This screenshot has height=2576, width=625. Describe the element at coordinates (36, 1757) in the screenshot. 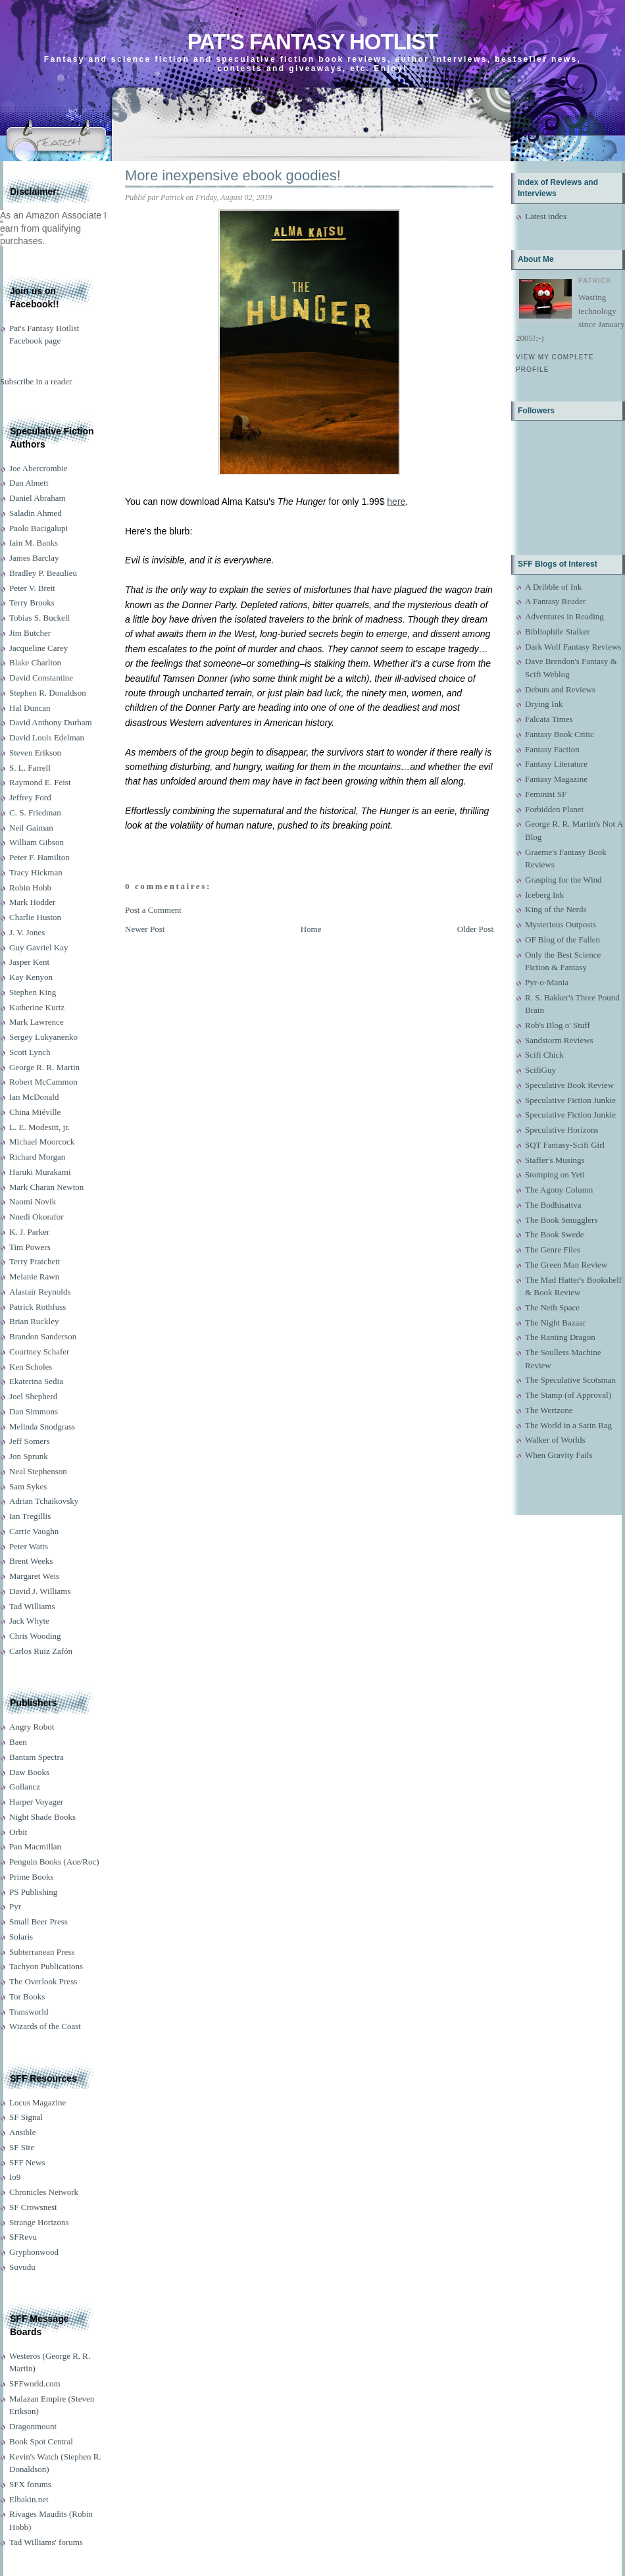

I see `Bantam Spectra` at that location.